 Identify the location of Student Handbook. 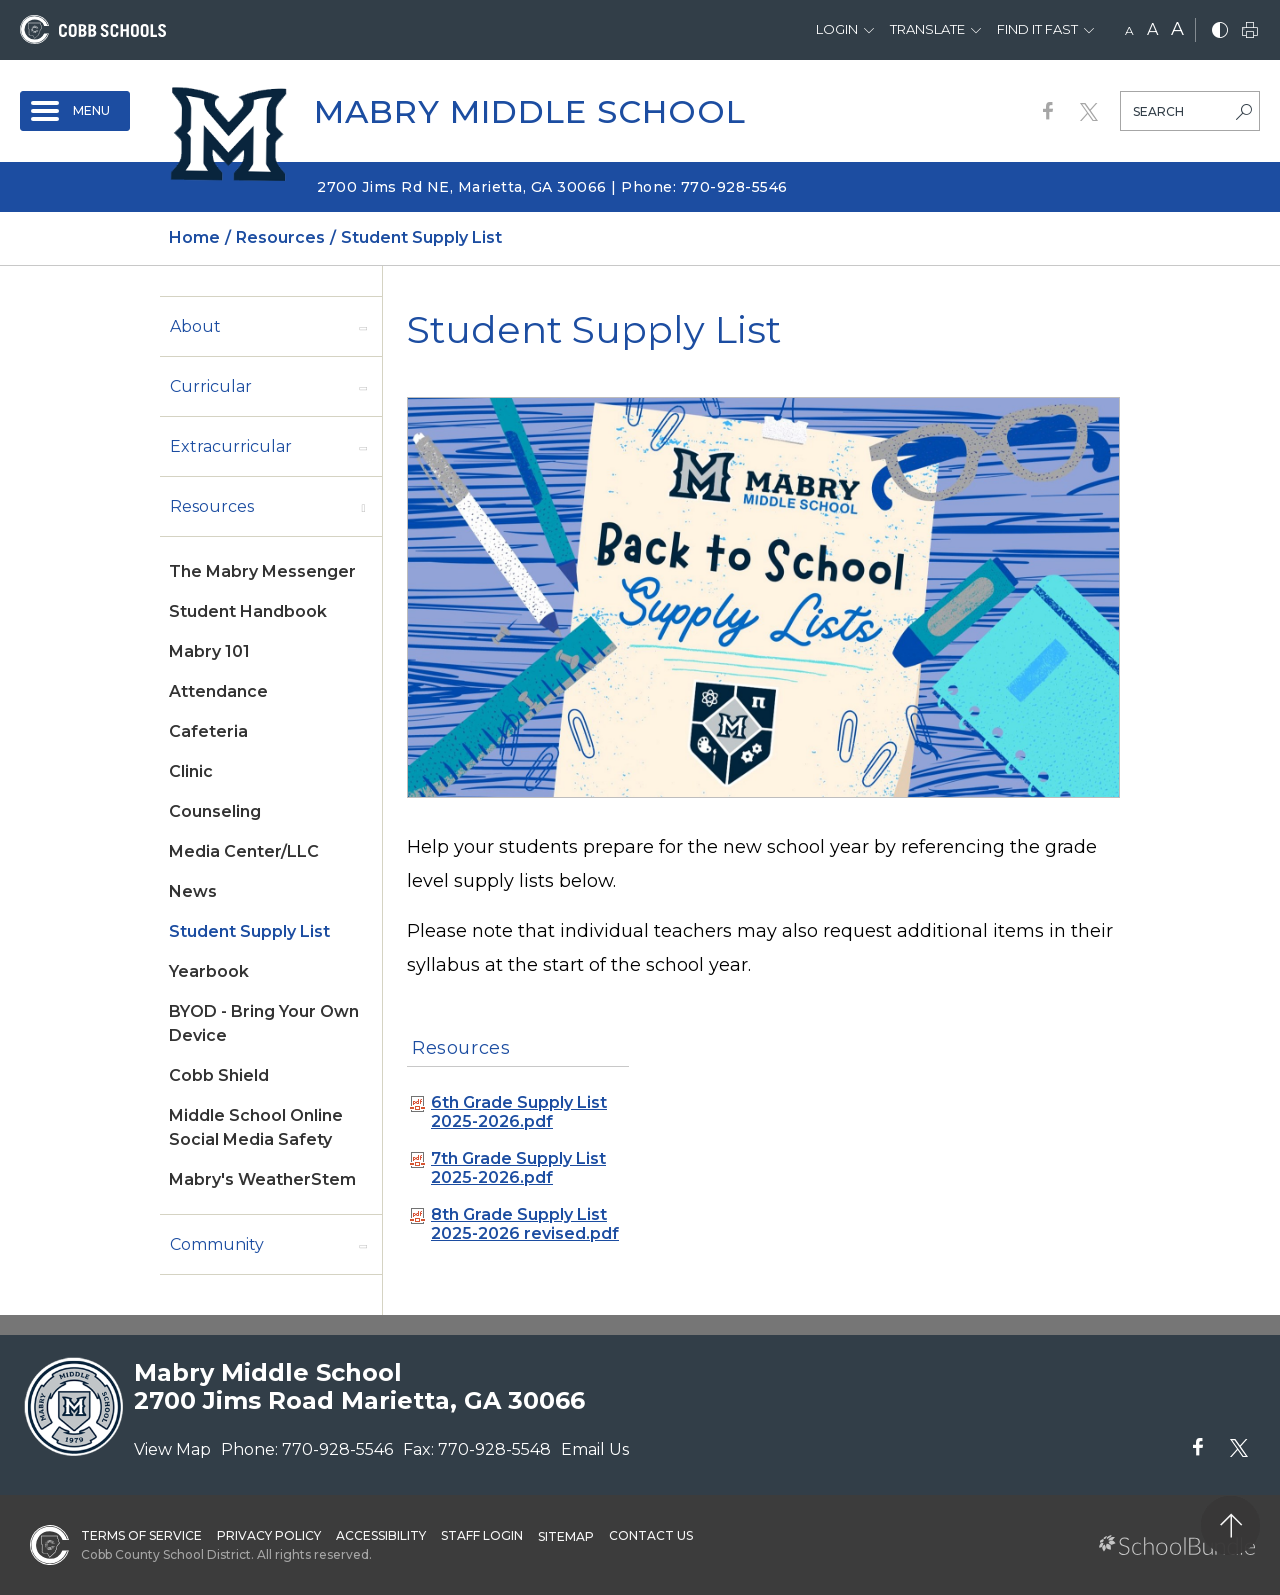
(248, 611).